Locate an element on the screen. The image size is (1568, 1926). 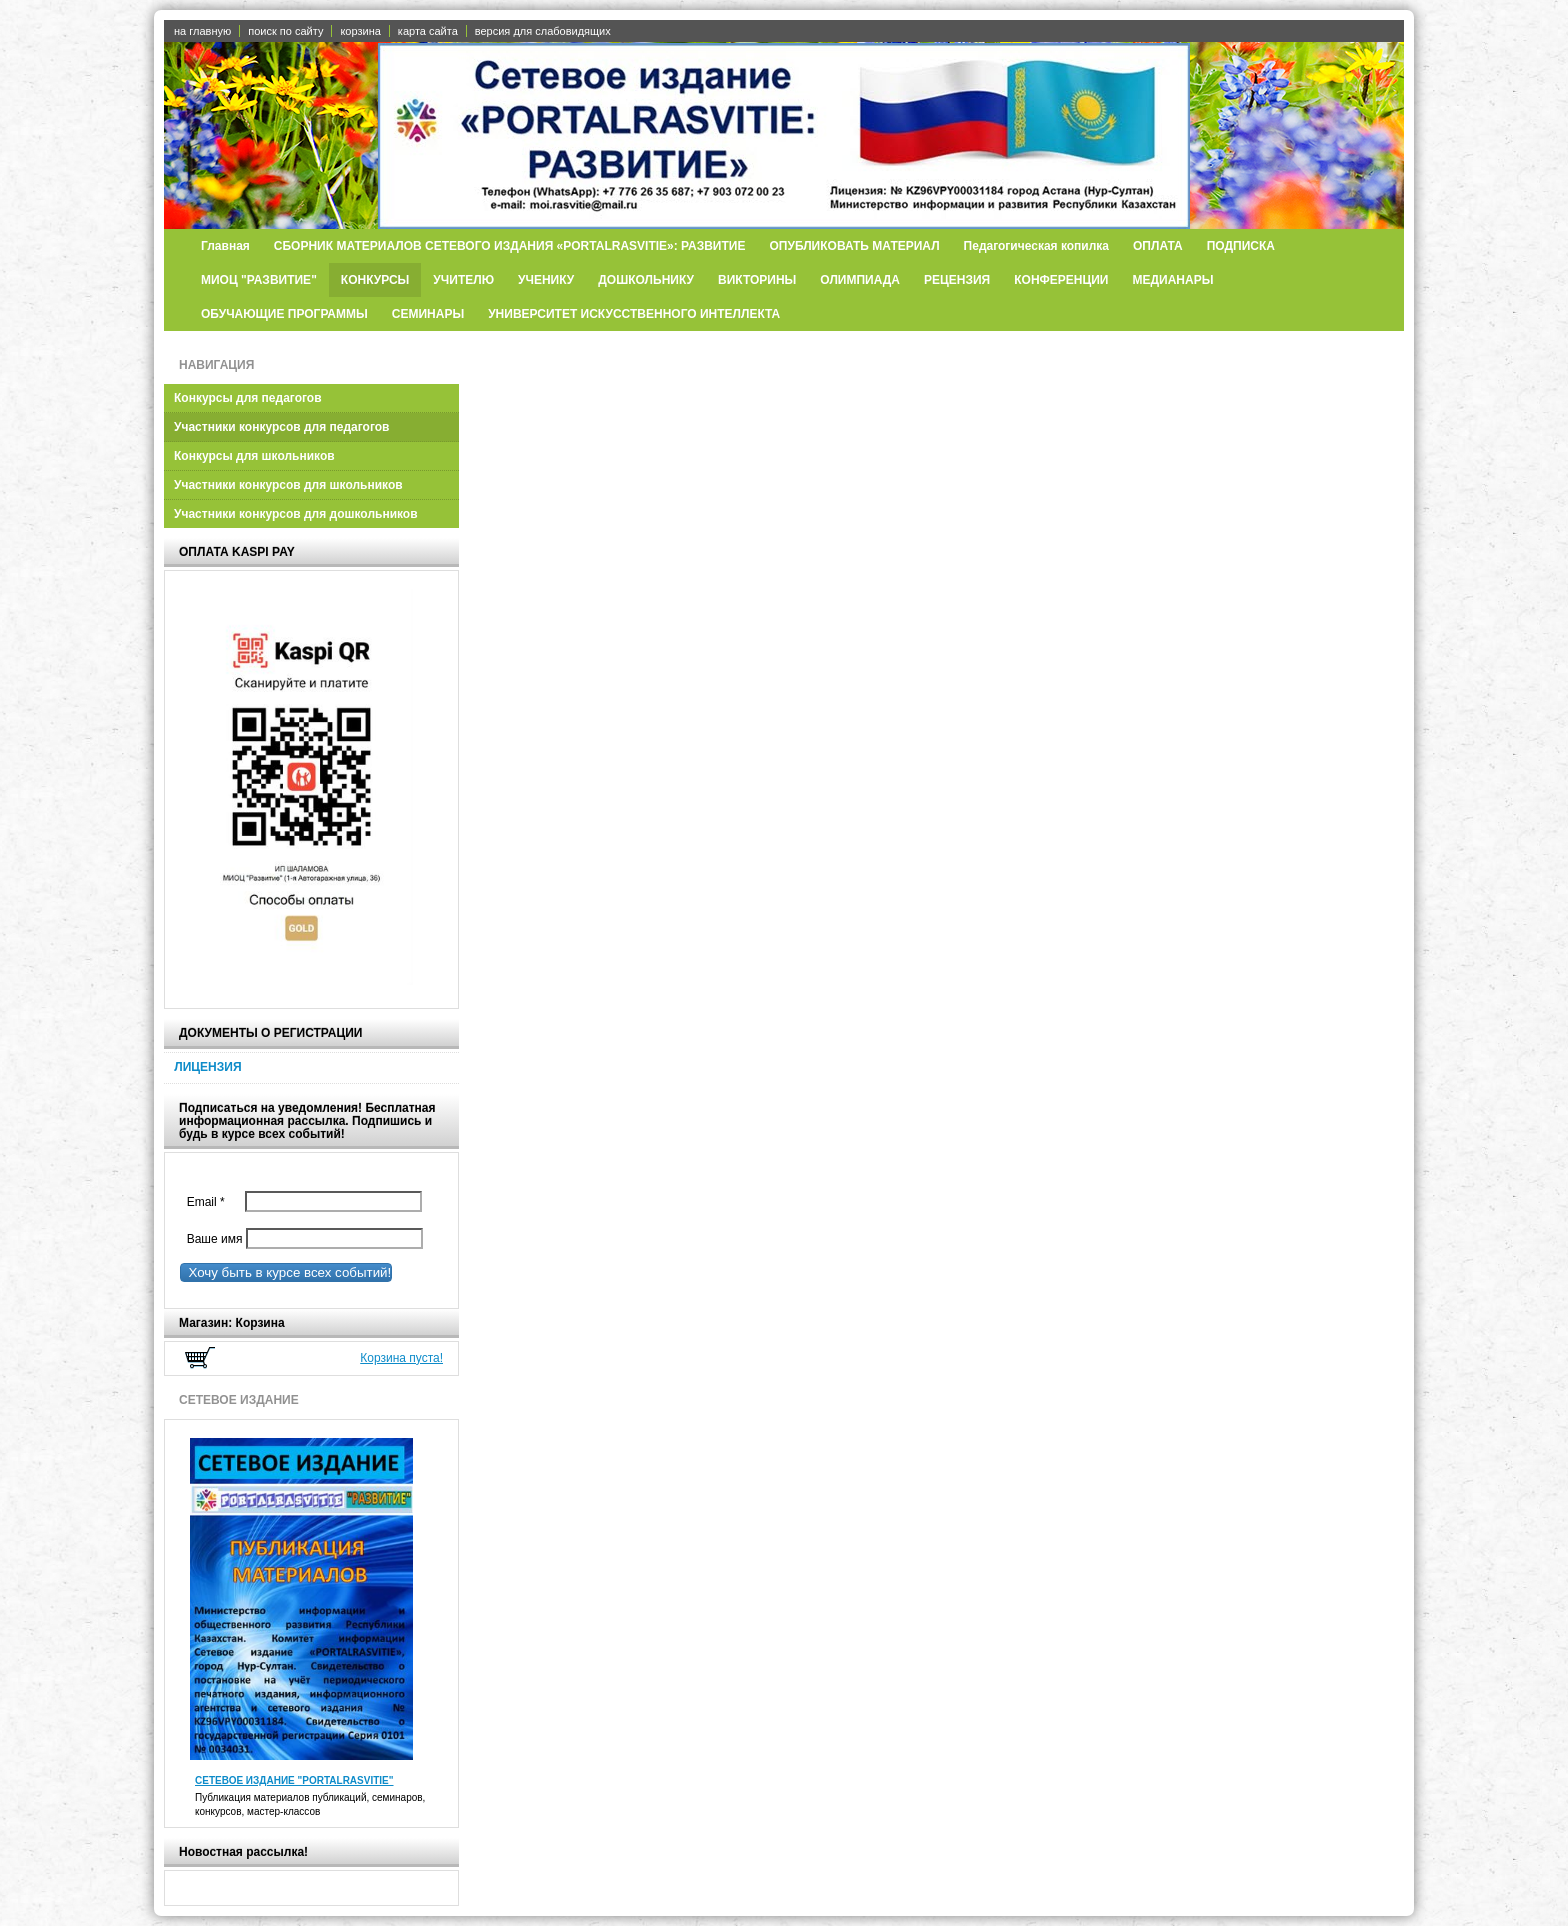
версия для слабовидящих is located at coordinates (543, 31).